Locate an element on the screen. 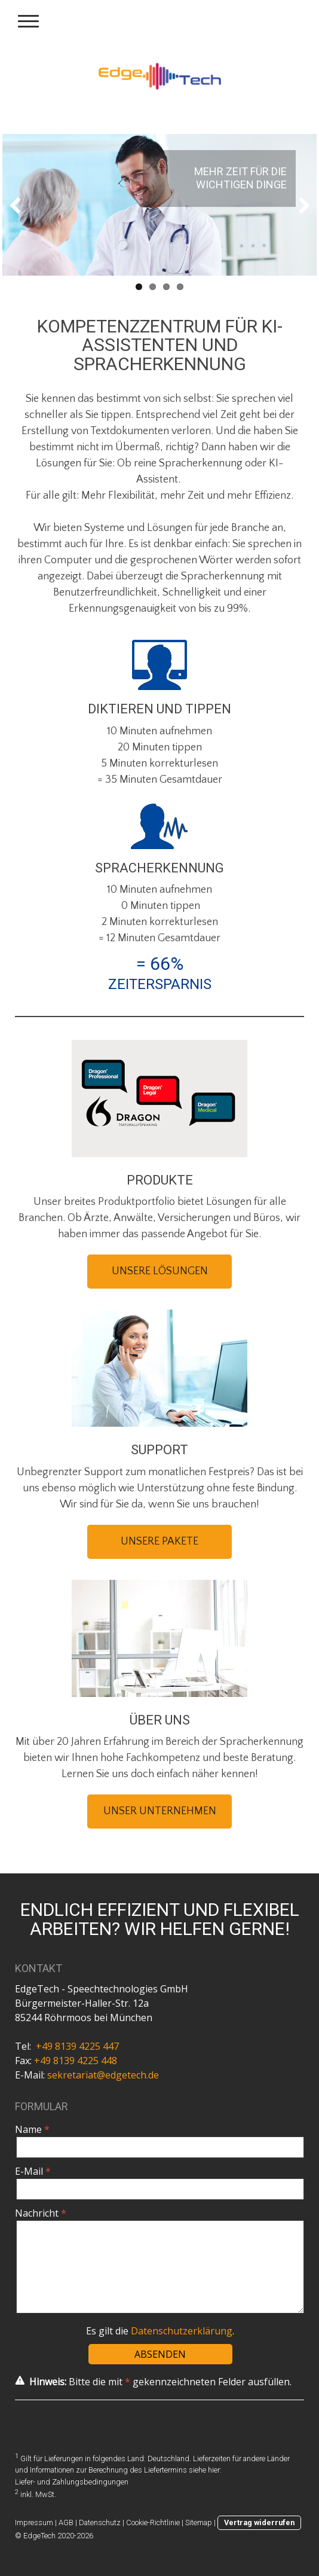 This screenshot has width=319, height=2576. Next is located at coordinates (299, 204).